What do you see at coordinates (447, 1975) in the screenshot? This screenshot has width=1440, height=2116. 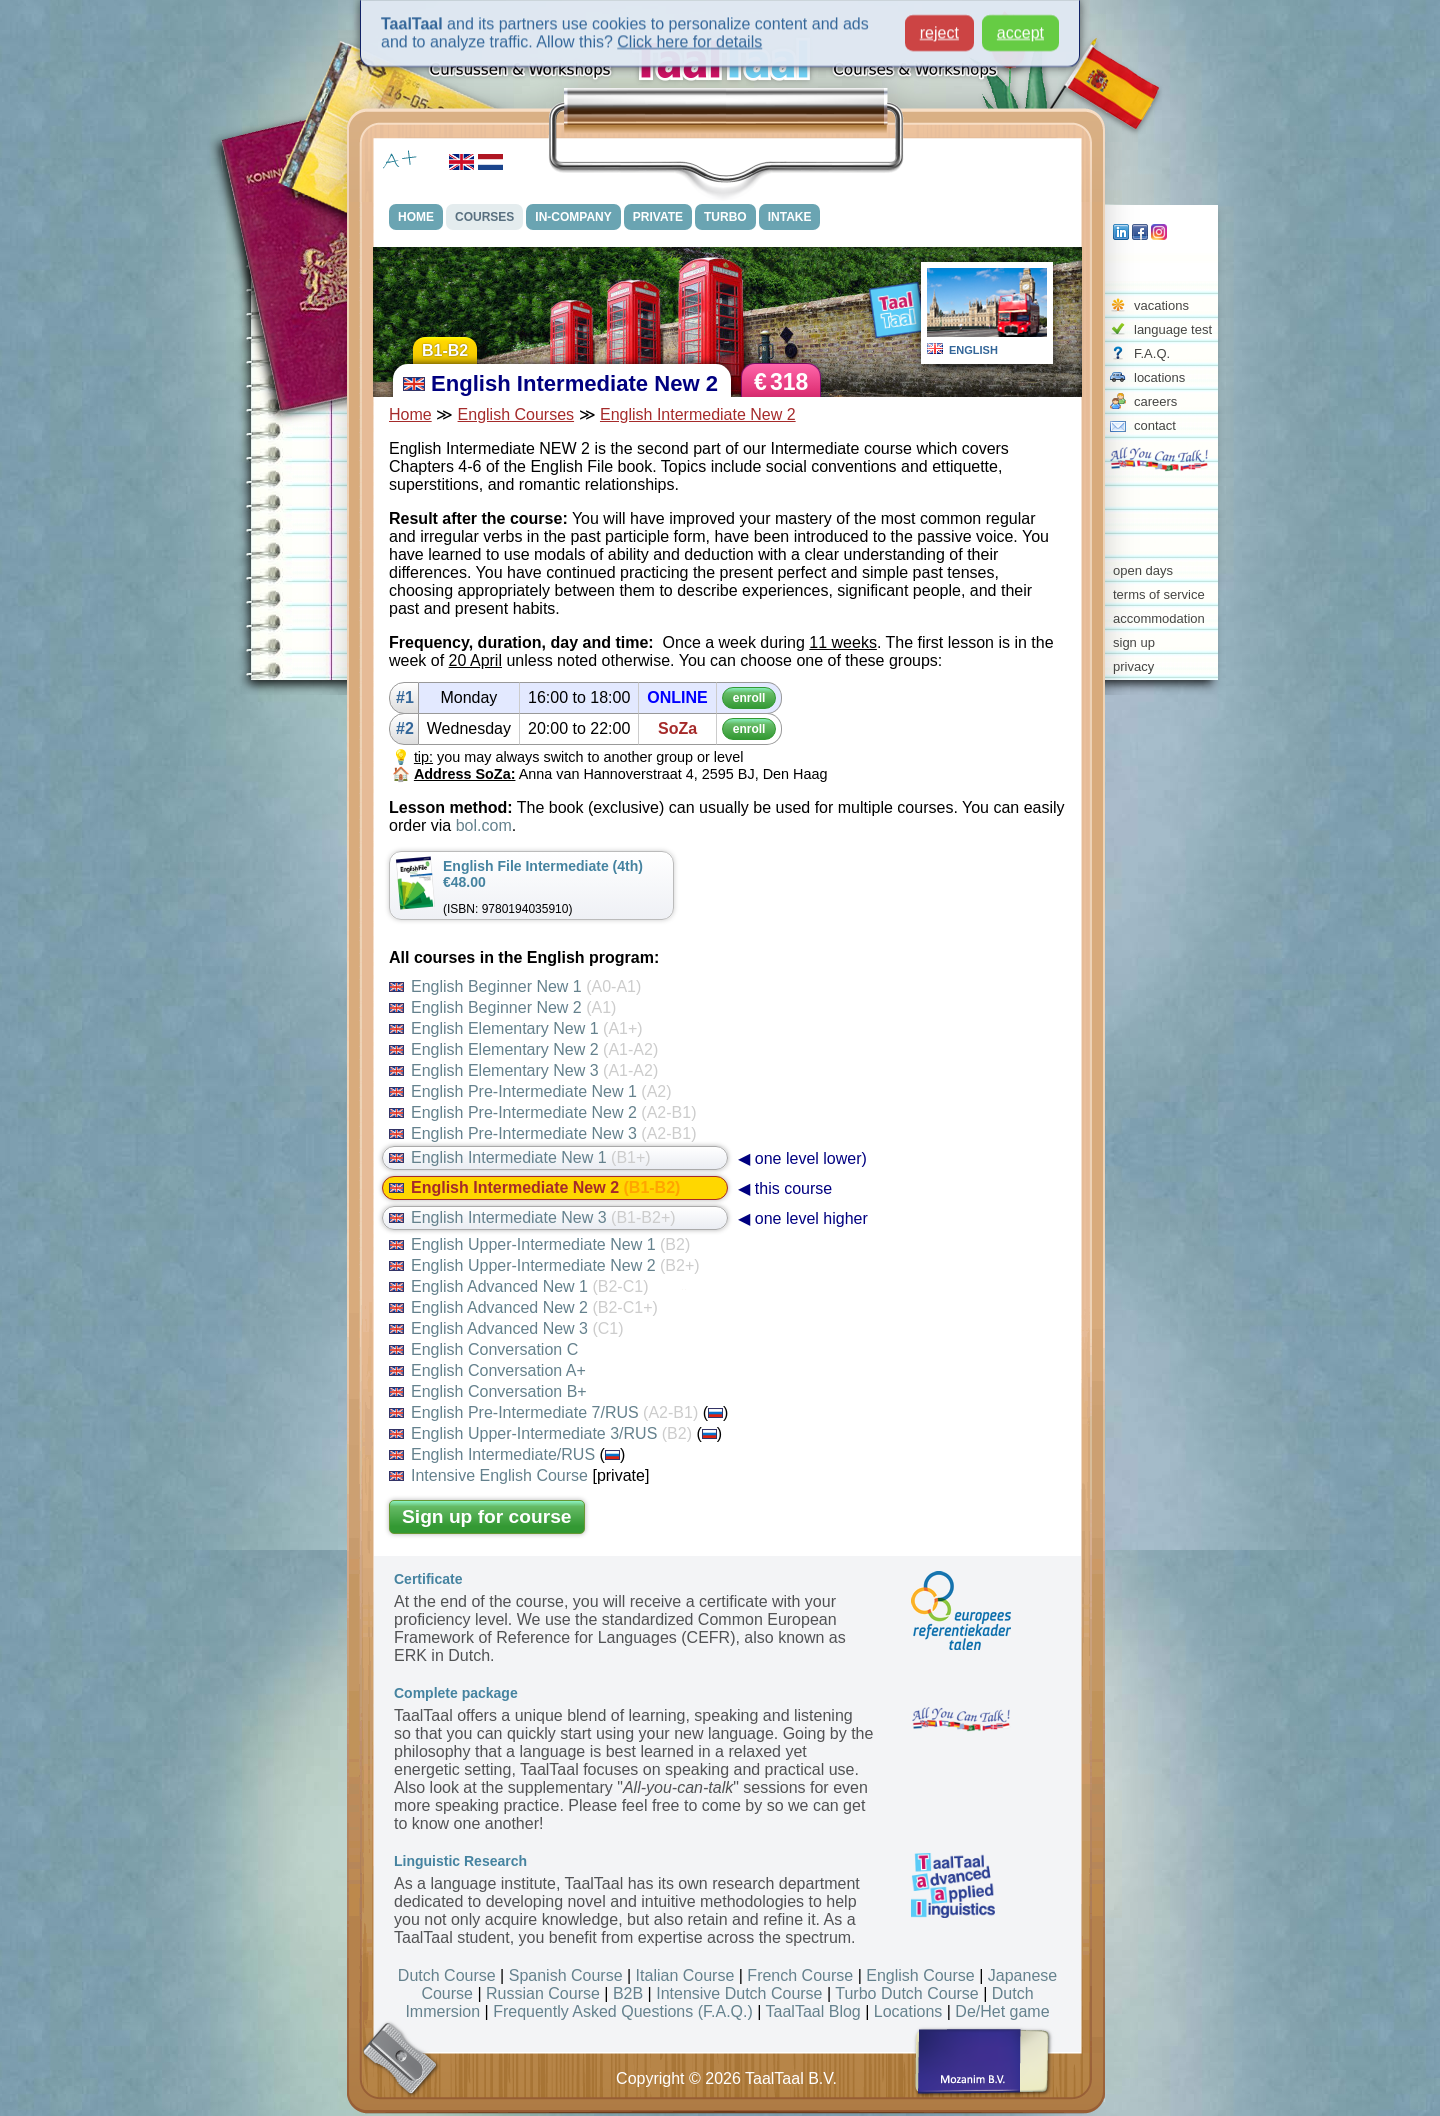 I see `Dutch Course` at bounding box center [447, 1975].